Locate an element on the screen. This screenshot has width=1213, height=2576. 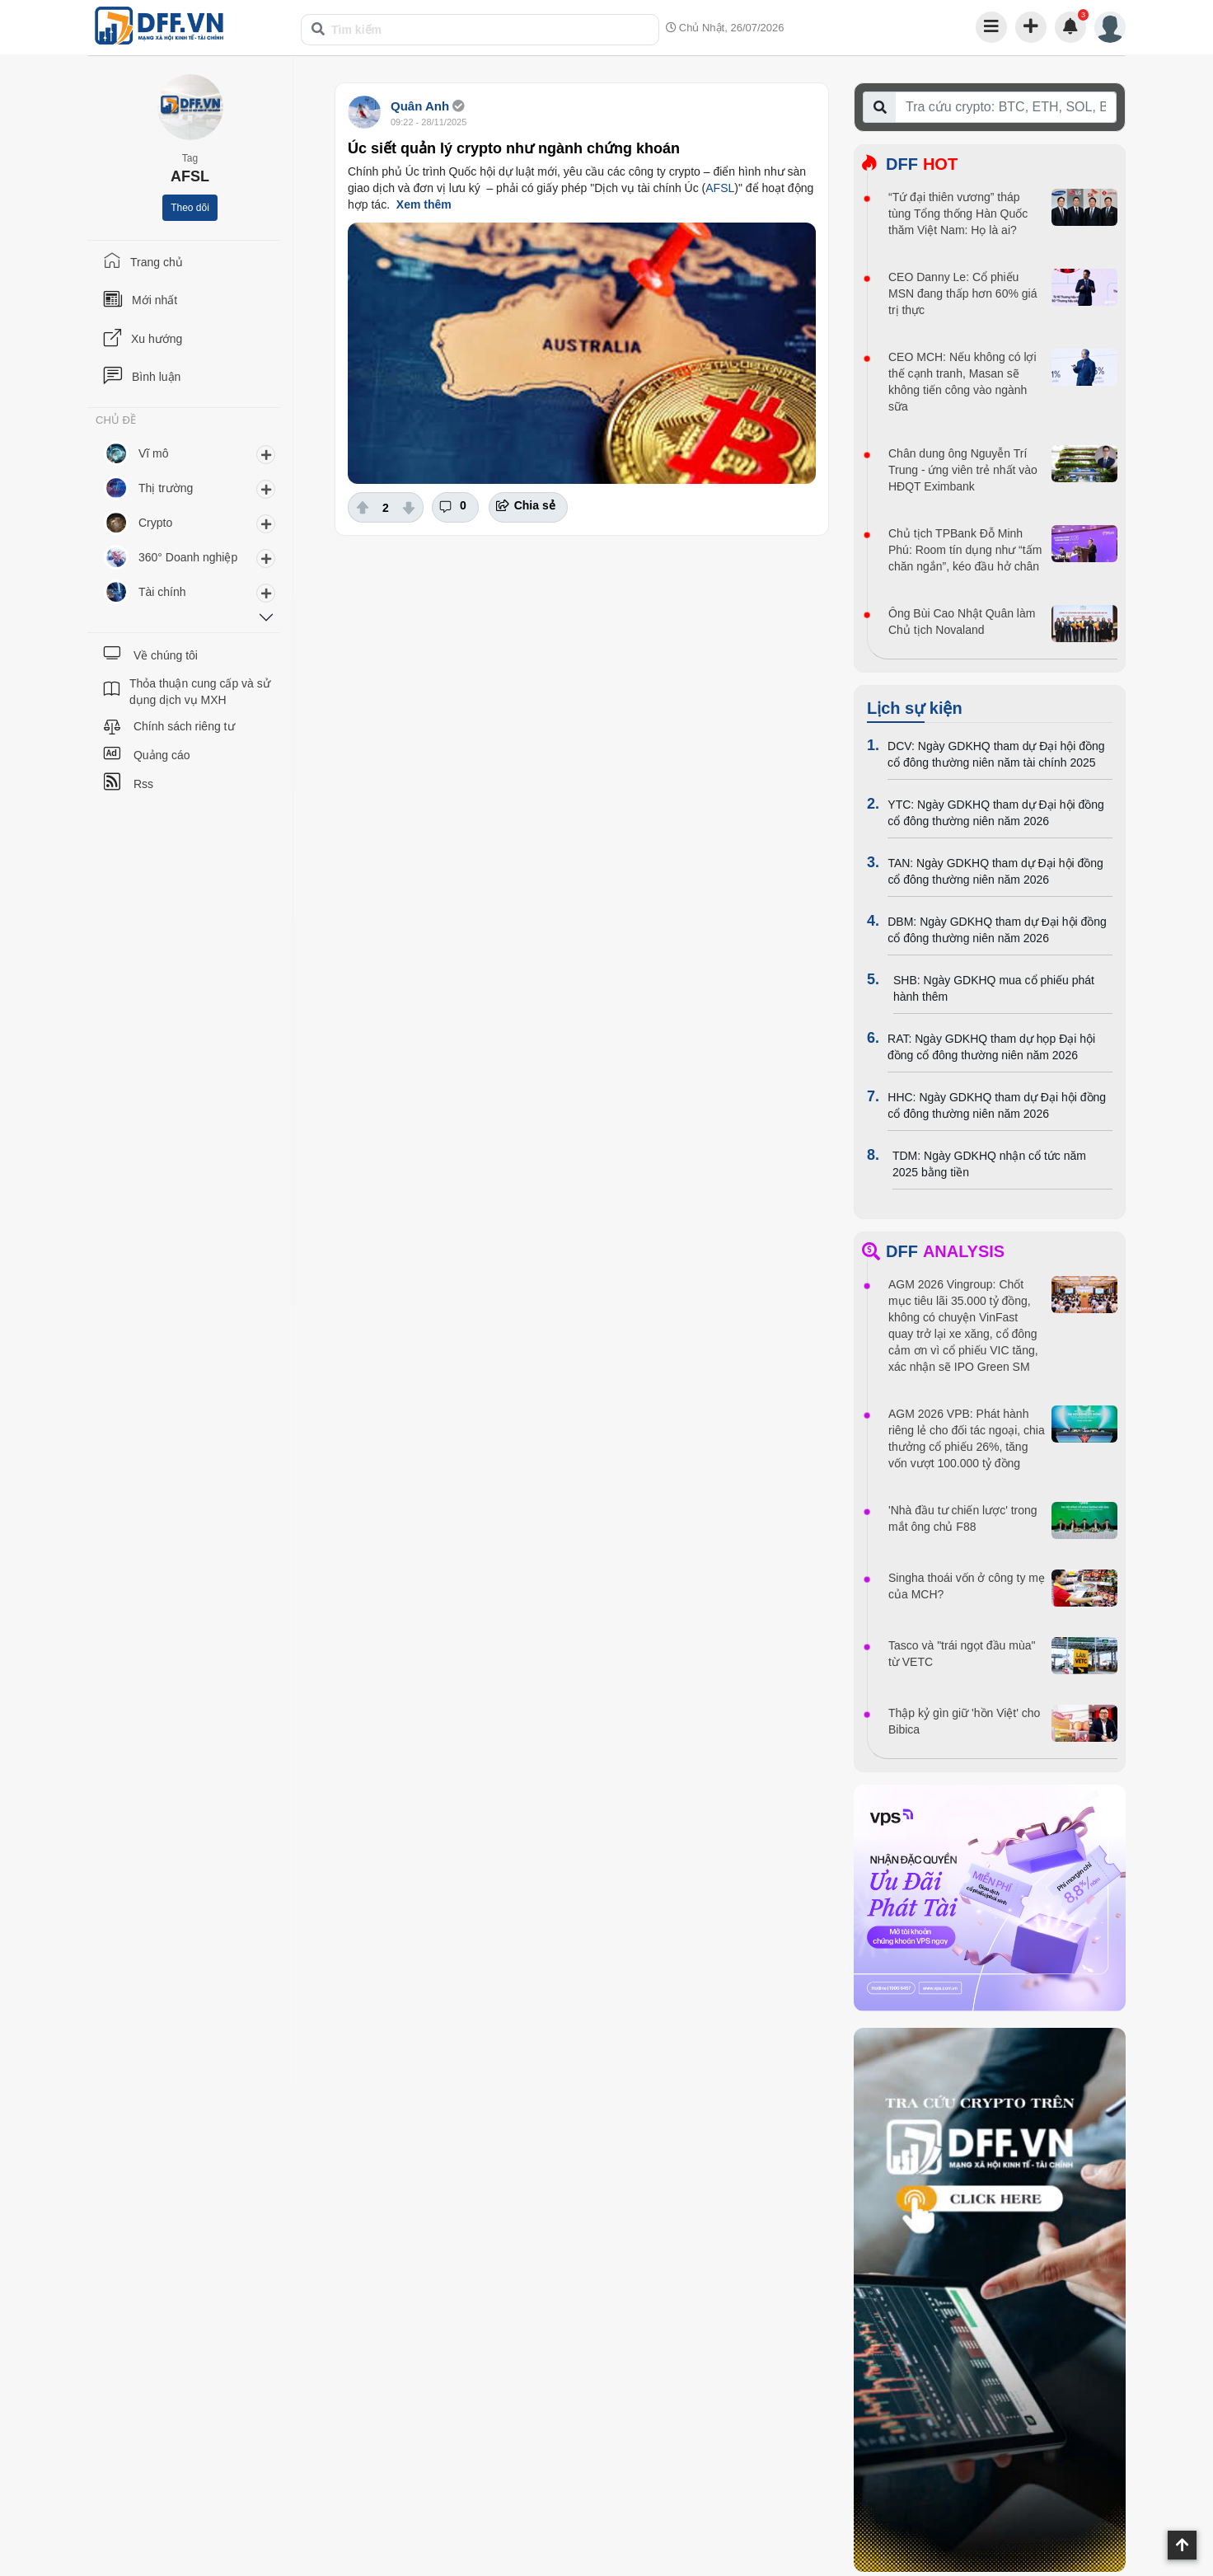
Trang chủ is located at coordinates (156, 262).